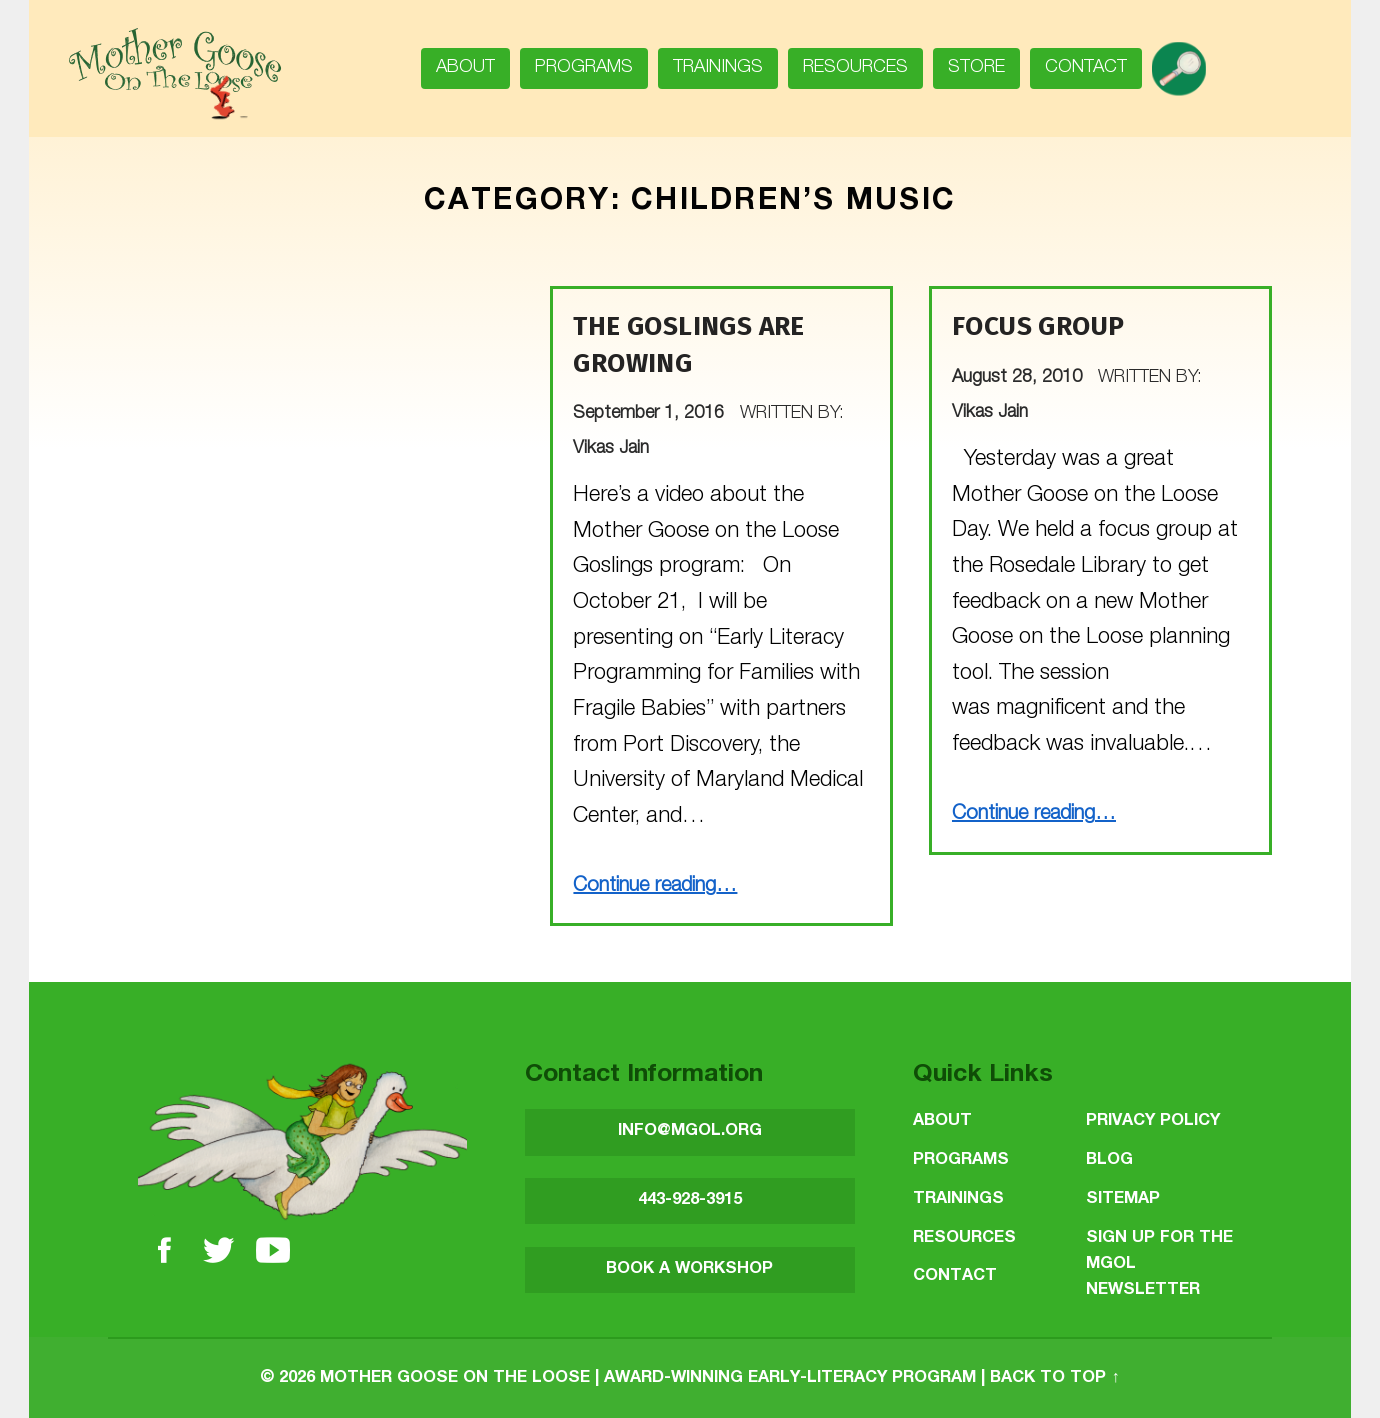  What do you see at coordinates (718, 68) in the screenshot?
I see `Trainings` at bounding box center [718, 68].